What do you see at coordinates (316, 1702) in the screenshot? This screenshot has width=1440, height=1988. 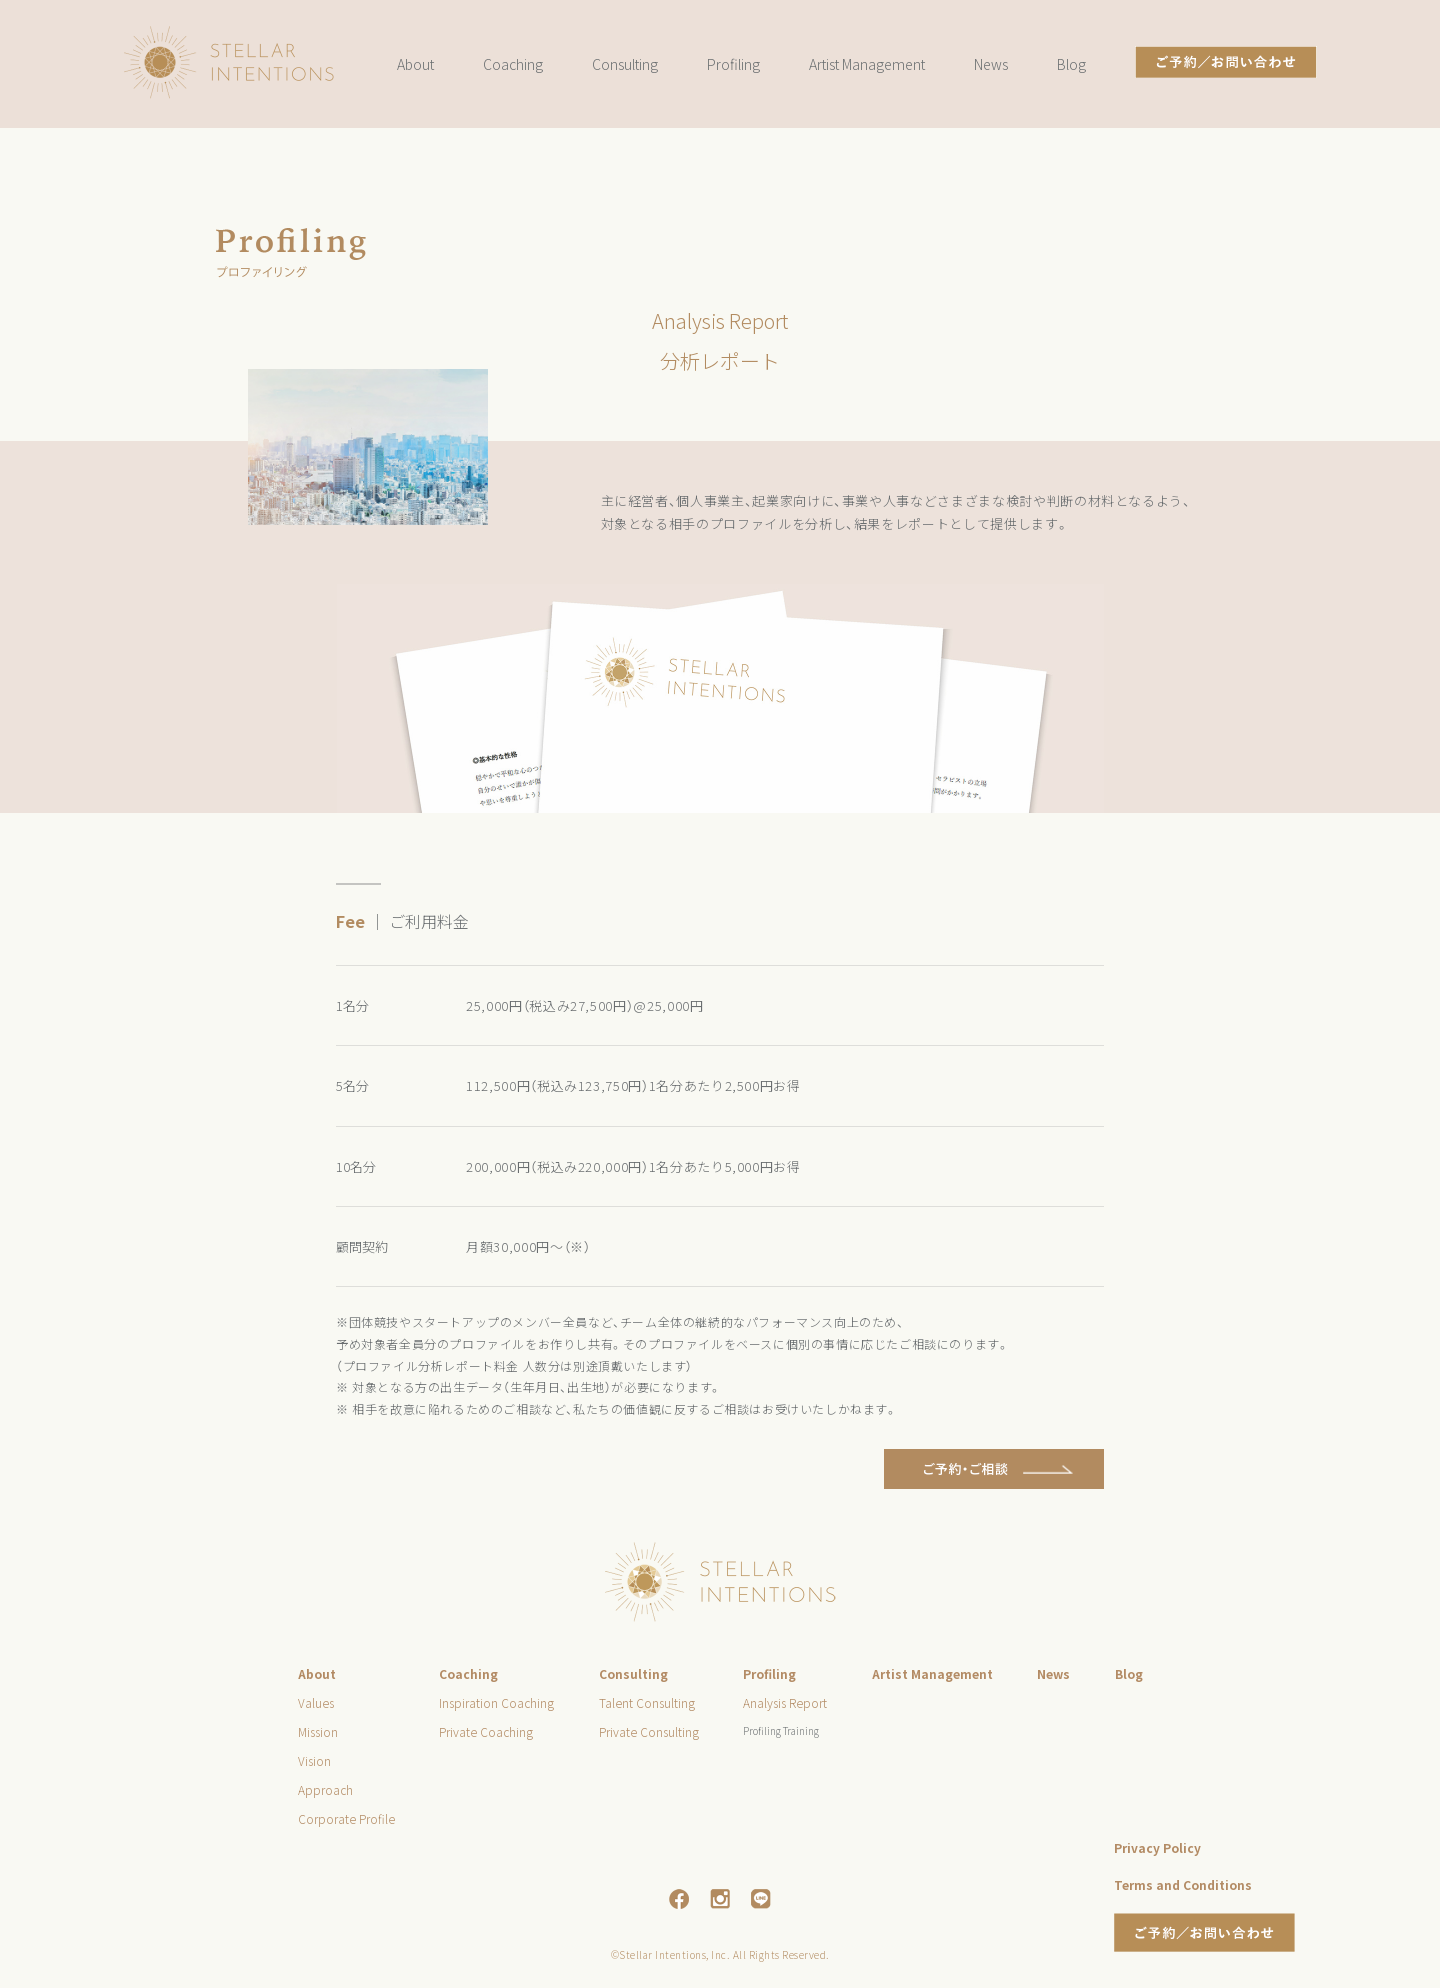 I see `Values` at bounding box center [316, 1702].